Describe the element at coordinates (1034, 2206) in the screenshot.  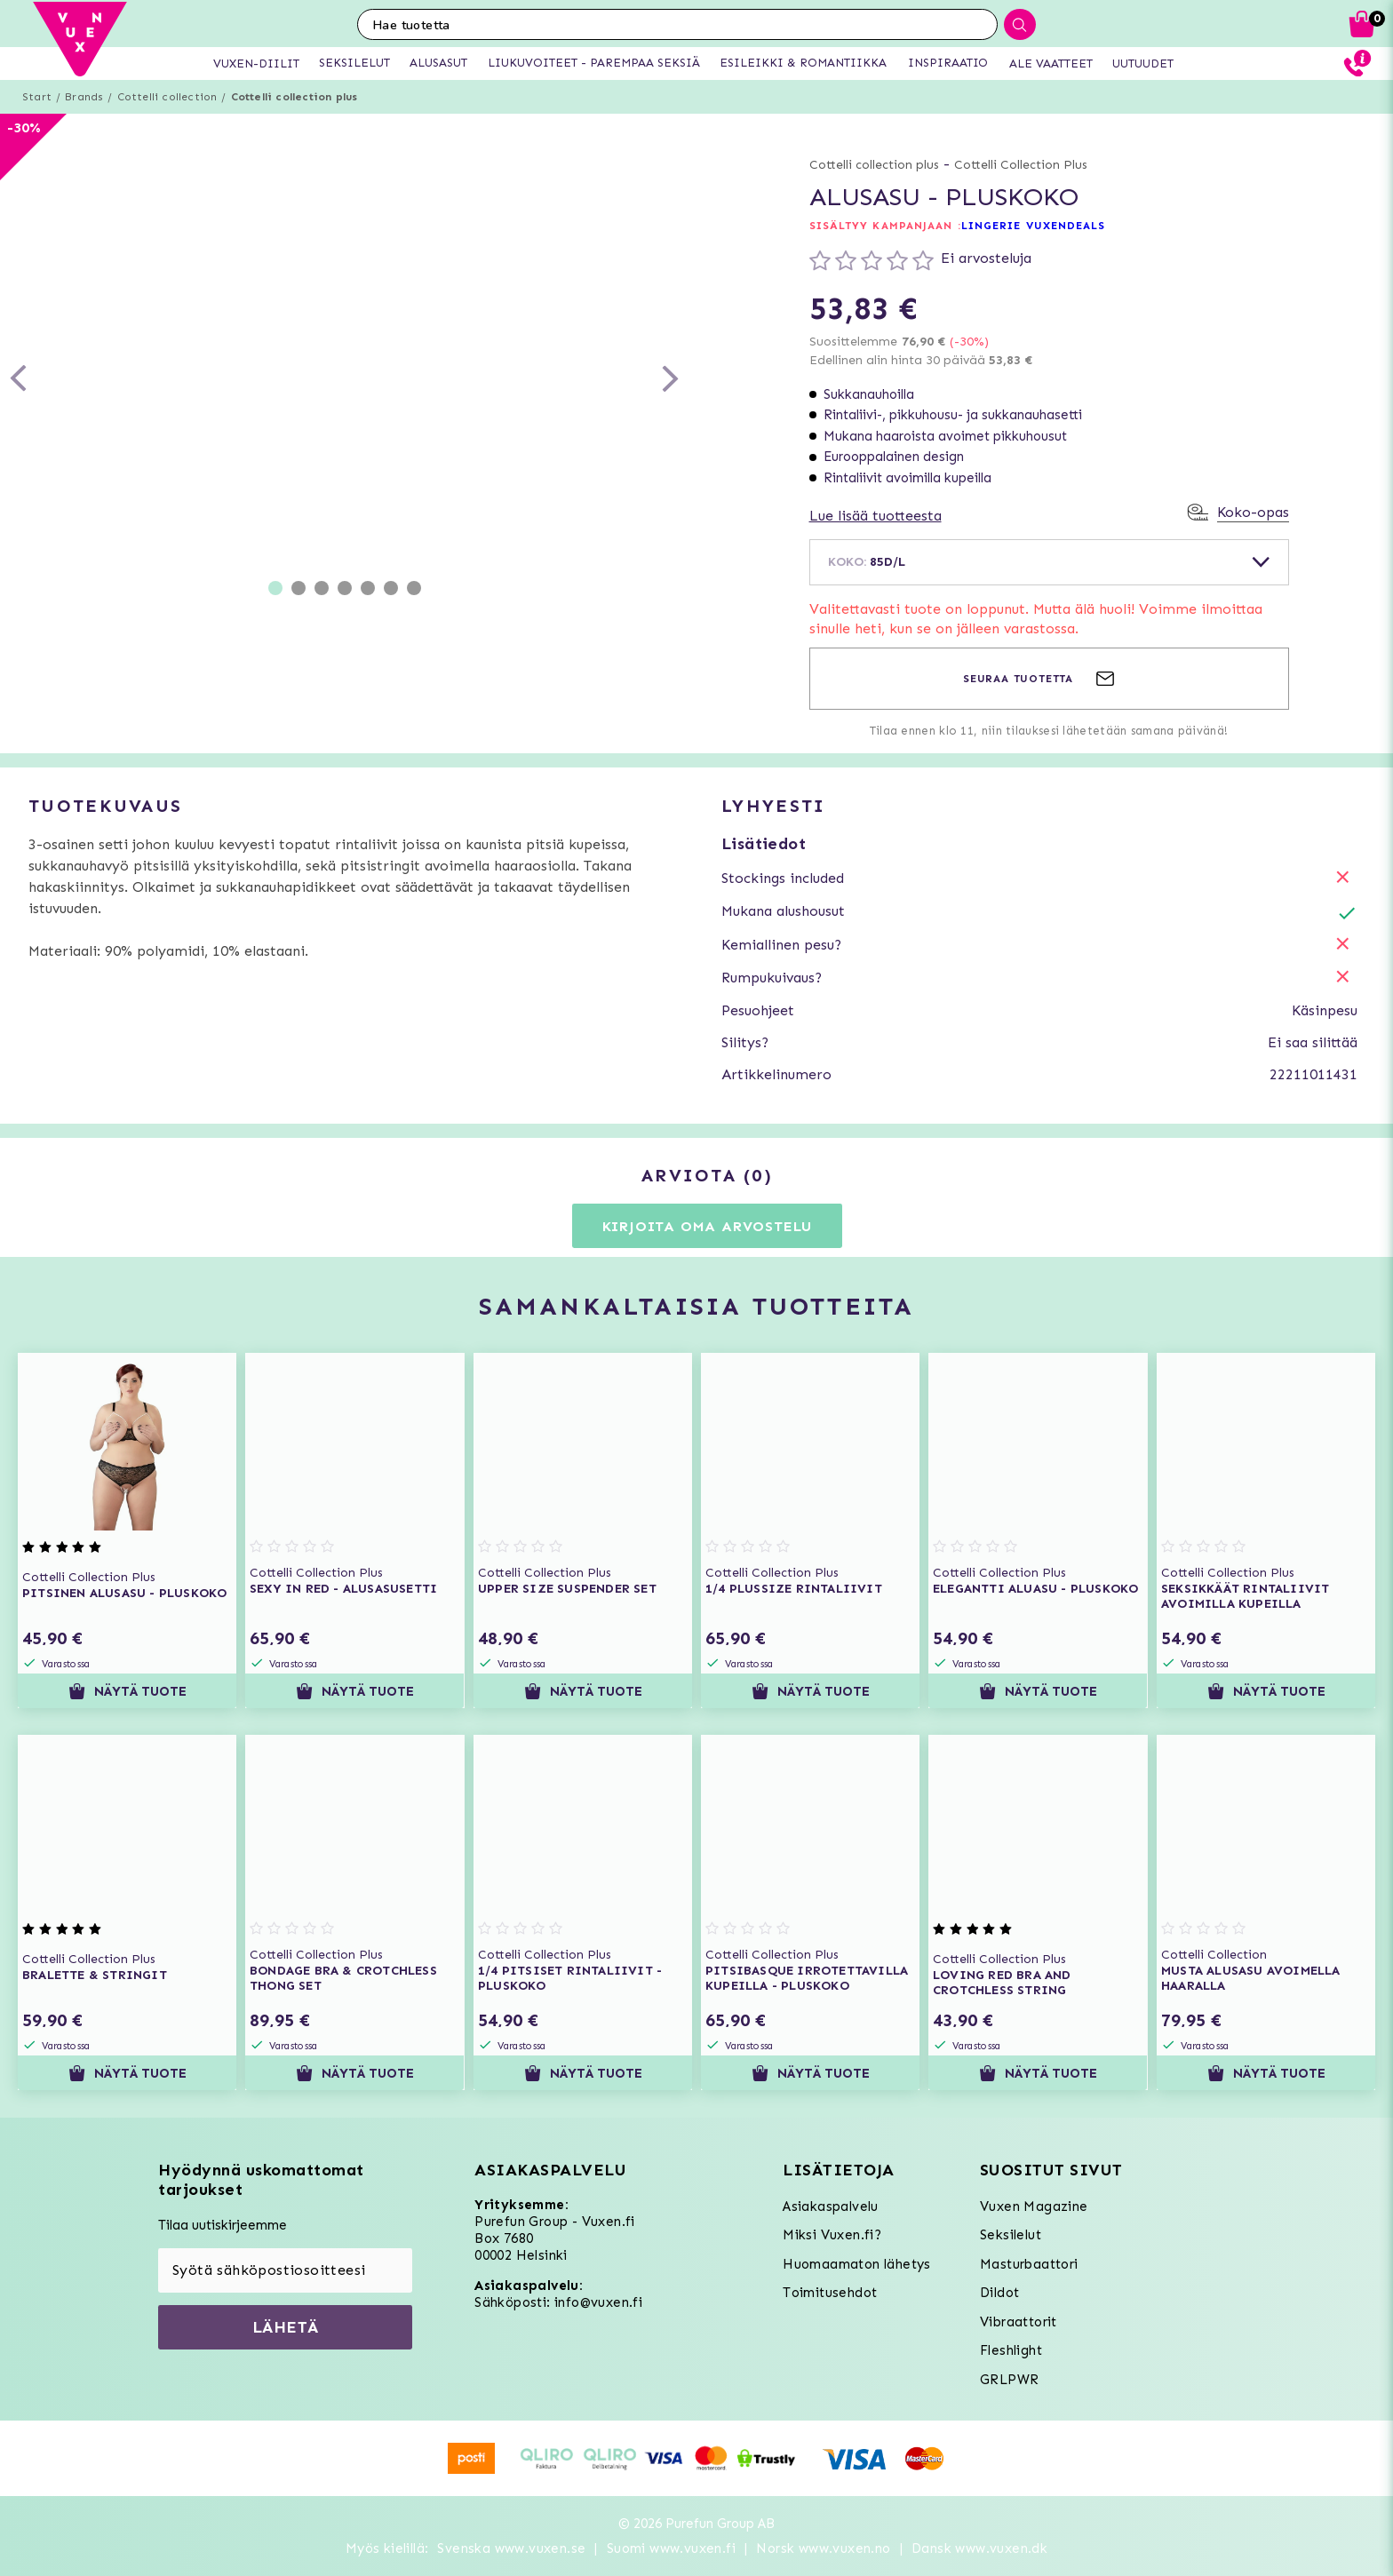
I see `Vuxen Magazine` at that location.